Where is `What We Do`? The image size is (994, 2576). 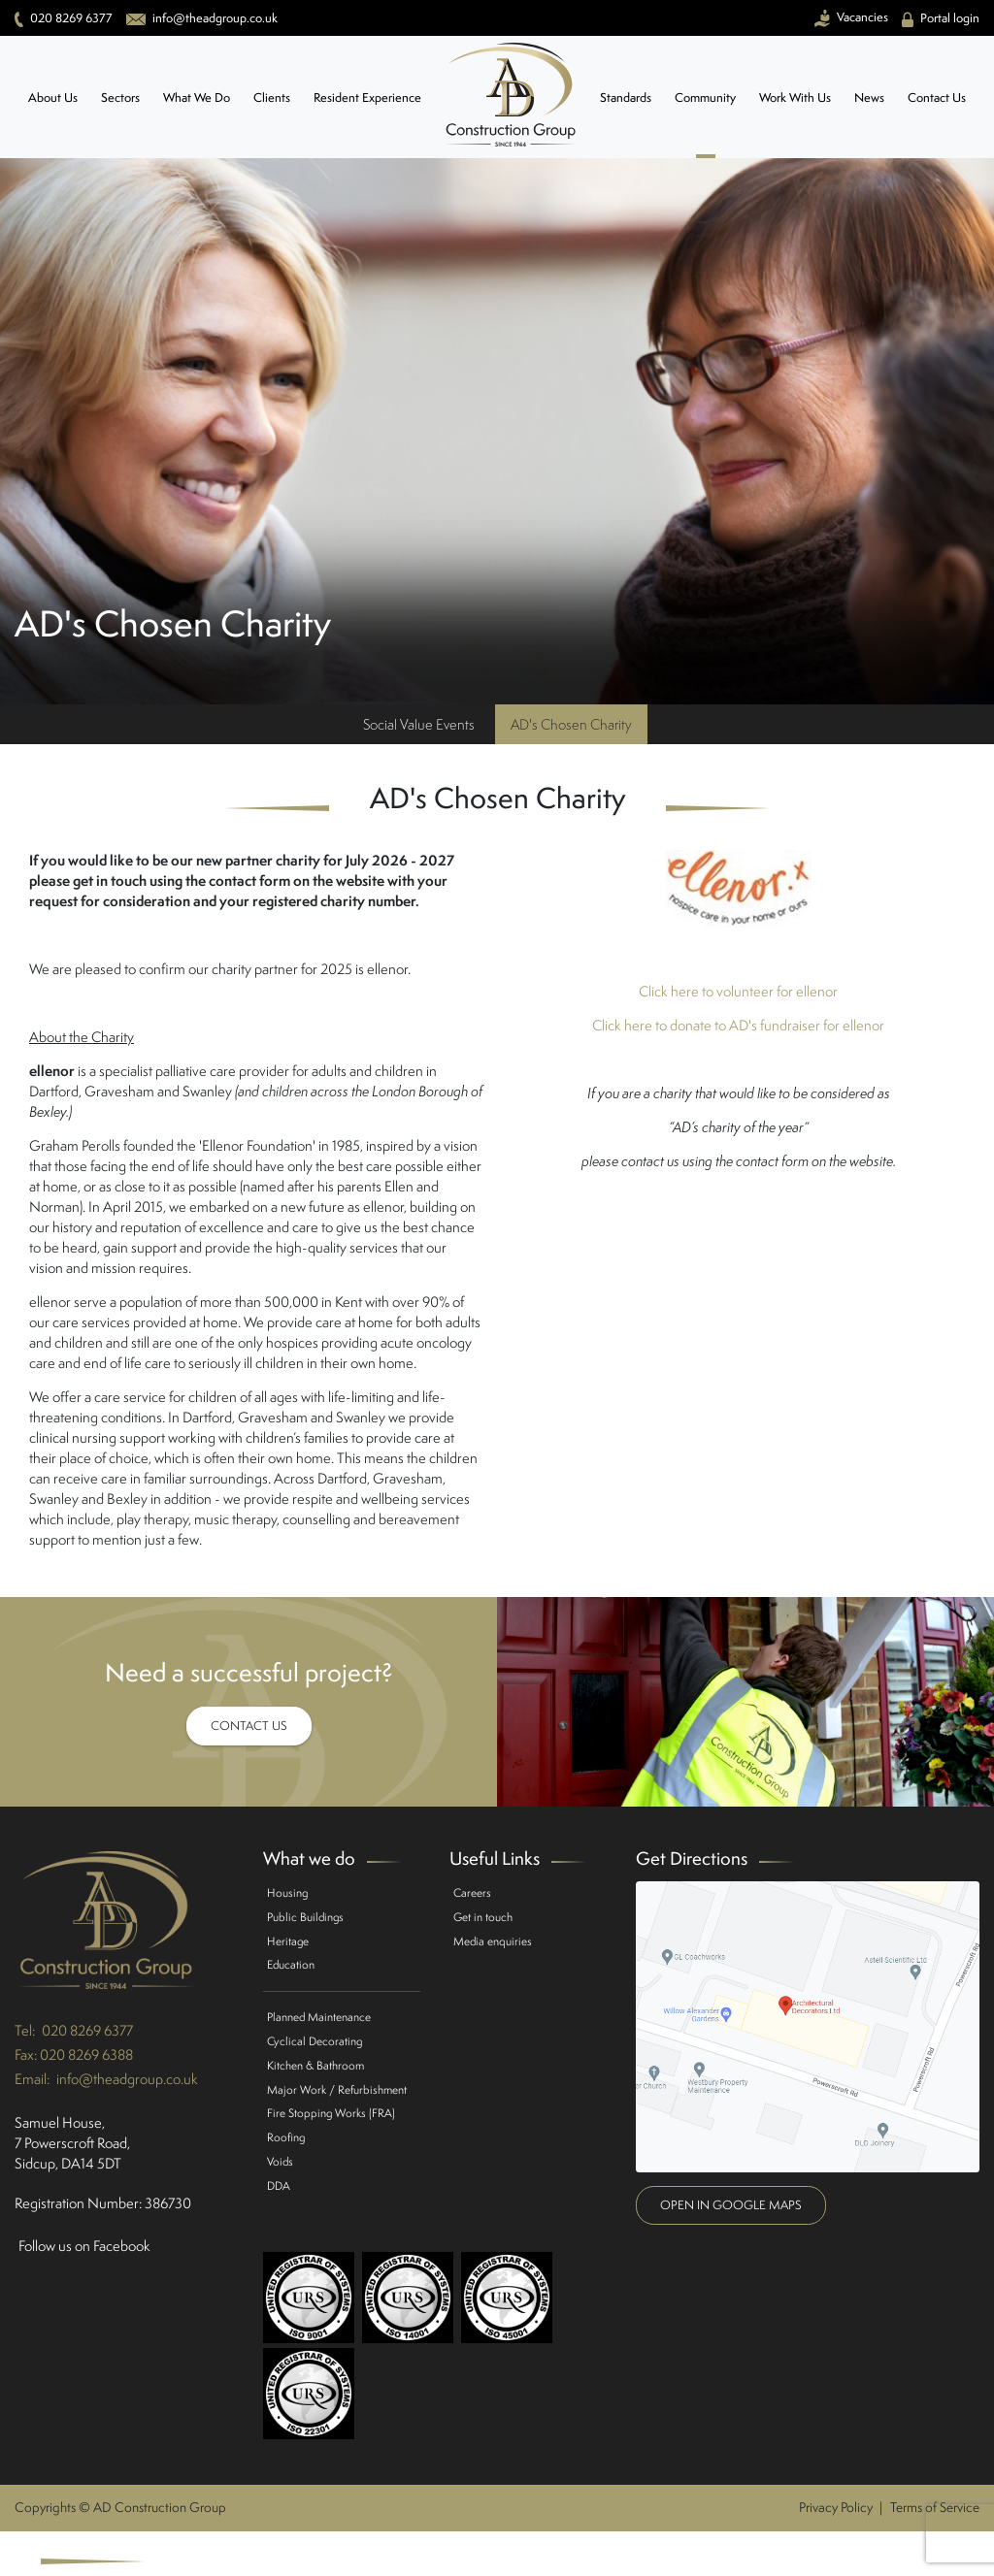 What We Do is located at coordinates (196, 97).